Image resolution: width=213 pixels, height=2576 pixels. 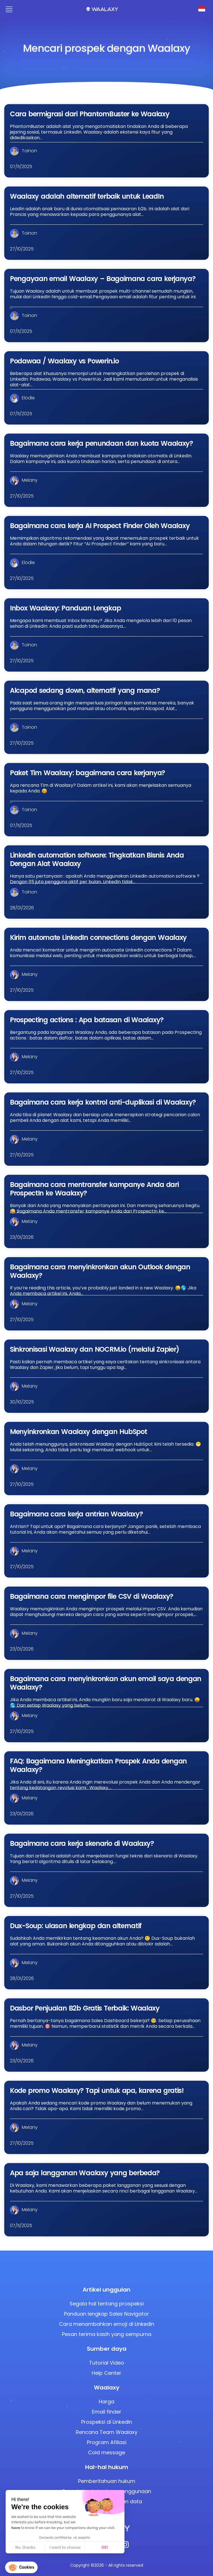 What do you see at coordinates (106, 2401) in the screenshot?
I see `Harga` at bounding box center [106, 2401].